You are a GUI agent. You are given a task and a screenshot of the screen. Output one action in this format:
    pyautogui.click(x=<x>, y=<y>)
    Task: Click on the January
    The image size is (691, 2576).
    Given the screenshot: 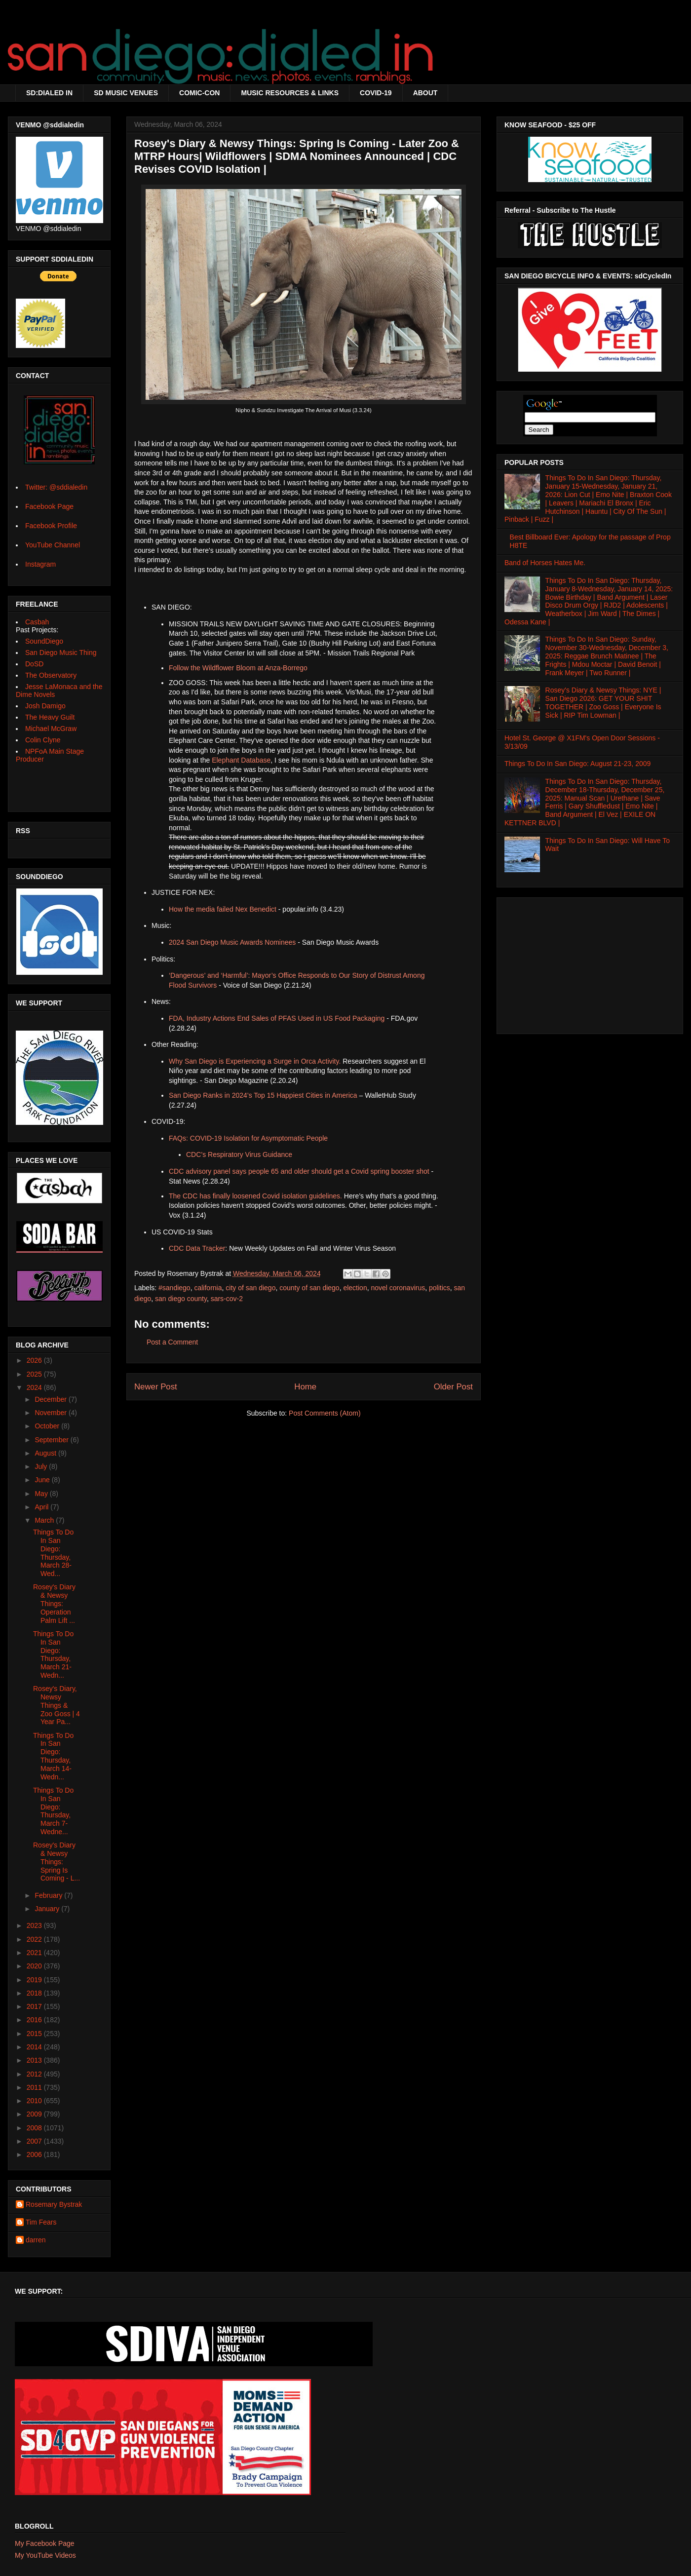 What is the action you would take?
    pyautogui.click(x=48, y=1909)
    